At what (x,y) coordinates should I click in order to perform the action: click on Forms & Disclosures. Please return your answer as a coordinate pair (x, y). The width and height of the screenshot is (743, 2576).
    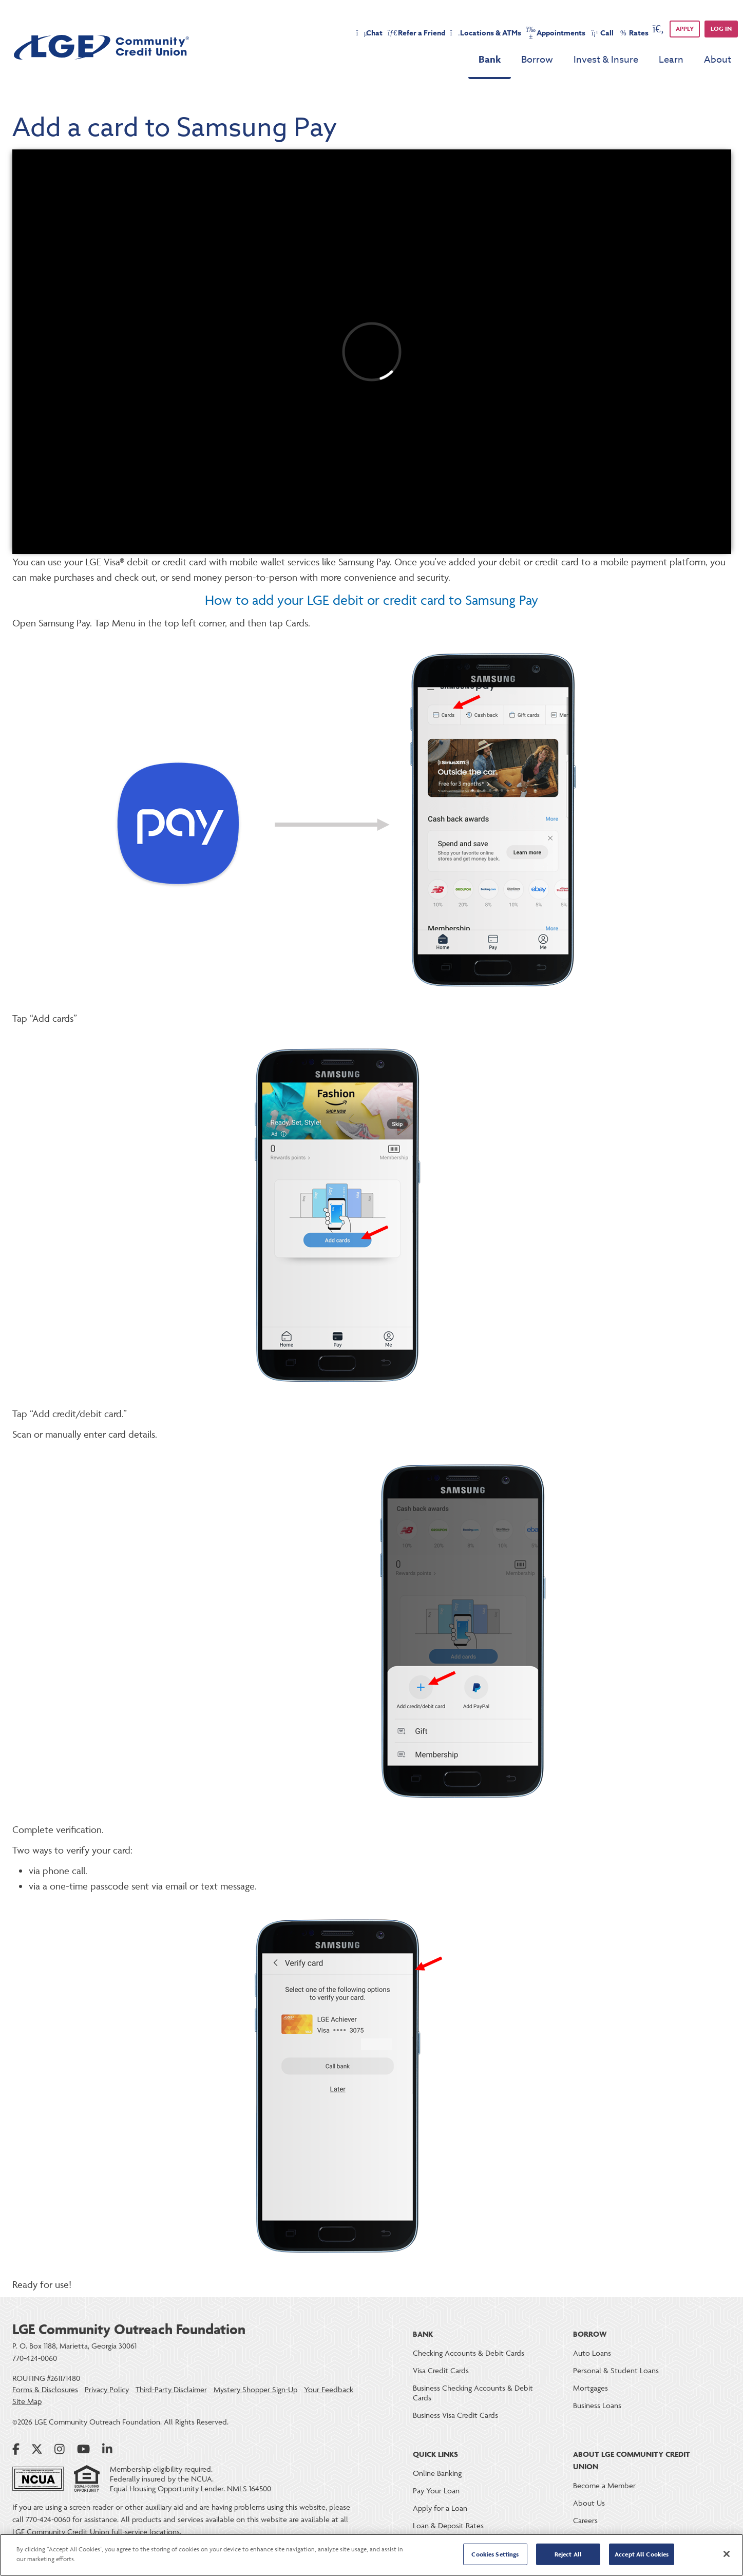
    Looking at the image, I should click on (45, 2390).